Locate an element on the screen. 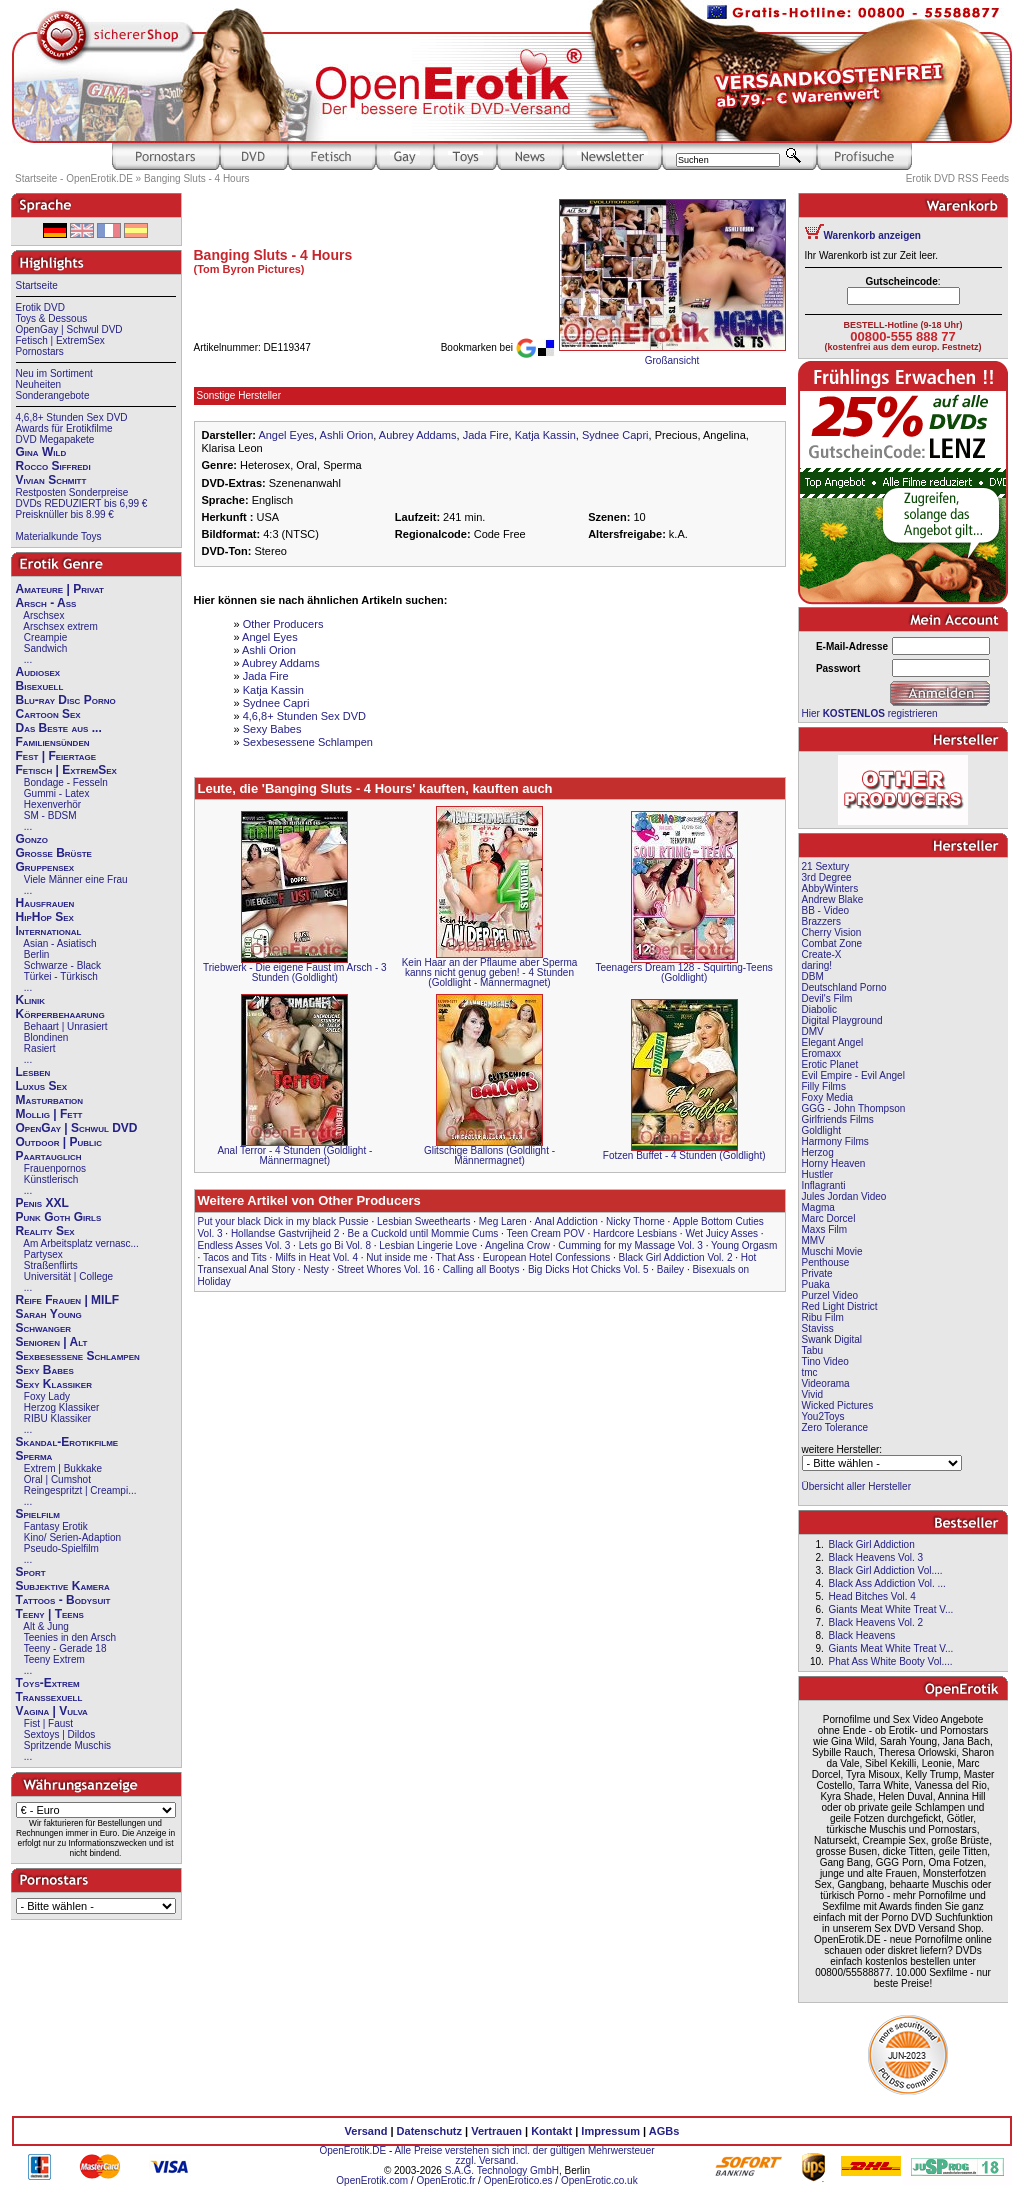 The image size is (1024, 2197). OpenErotic.co.uk is located at coordinates (599, 2180).